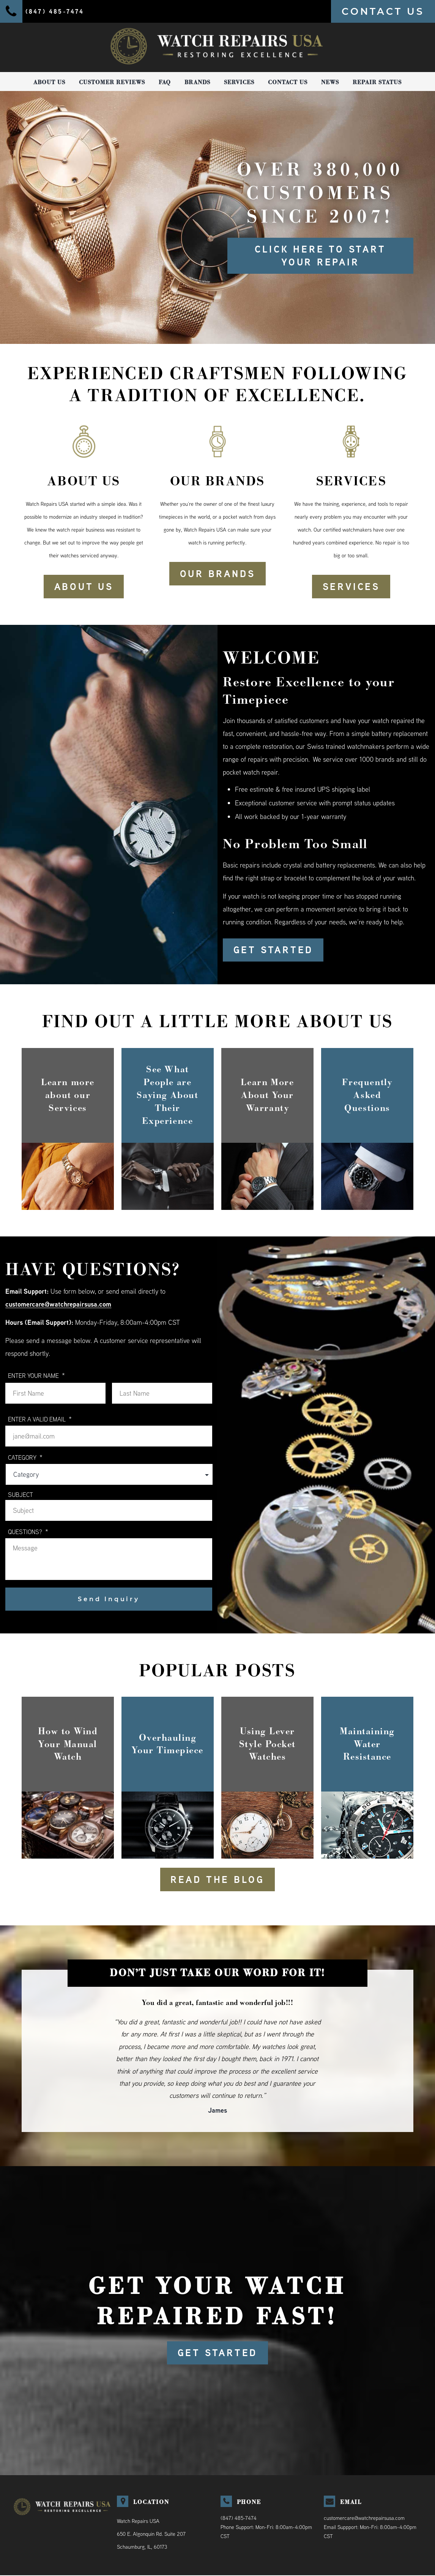 Image resolution: width=435 pixels, height=2576 pixels. I want to click on Services, so click(239, 82).